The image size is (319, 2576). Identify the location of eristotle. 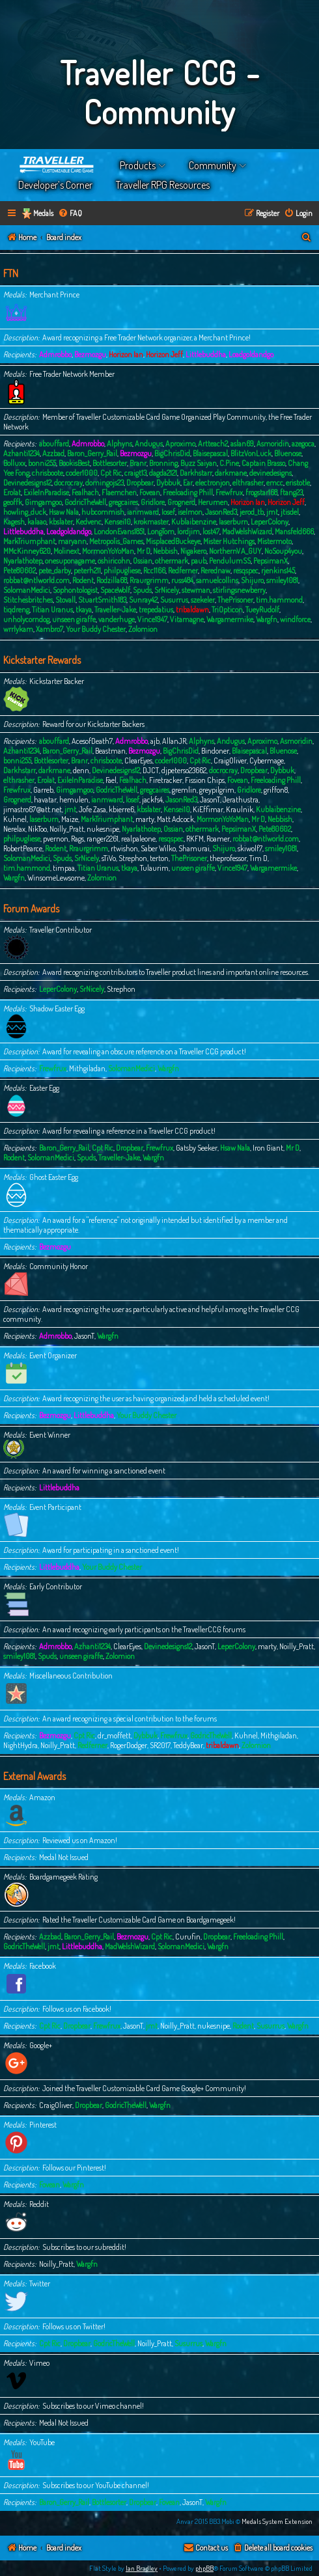
(298, 482).